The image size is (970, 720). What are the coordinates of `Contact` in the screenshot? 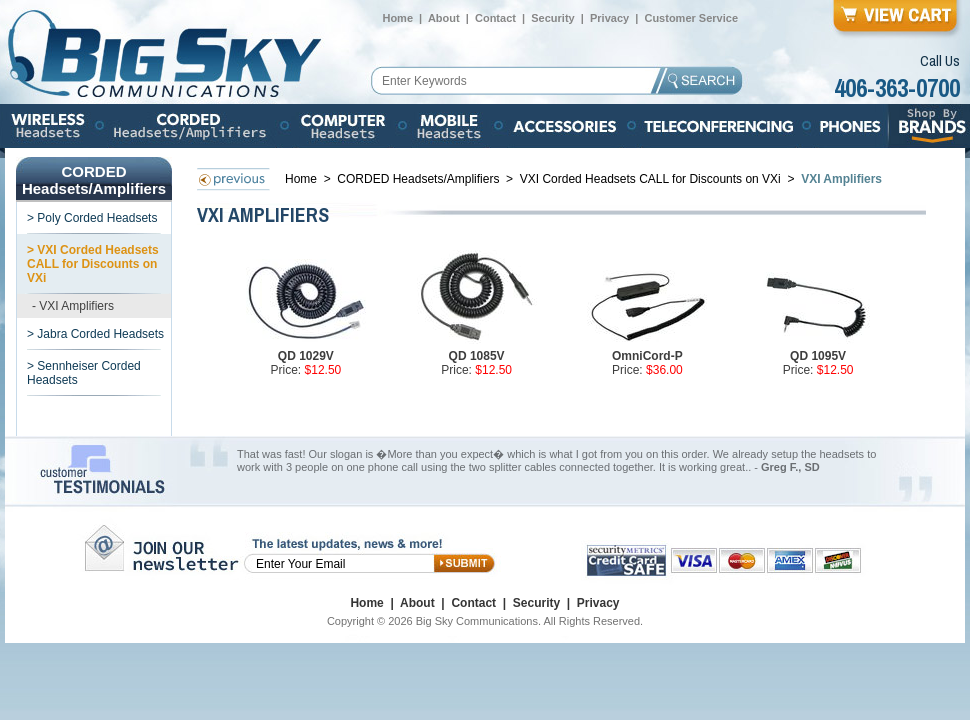 It's located at (495, 18).